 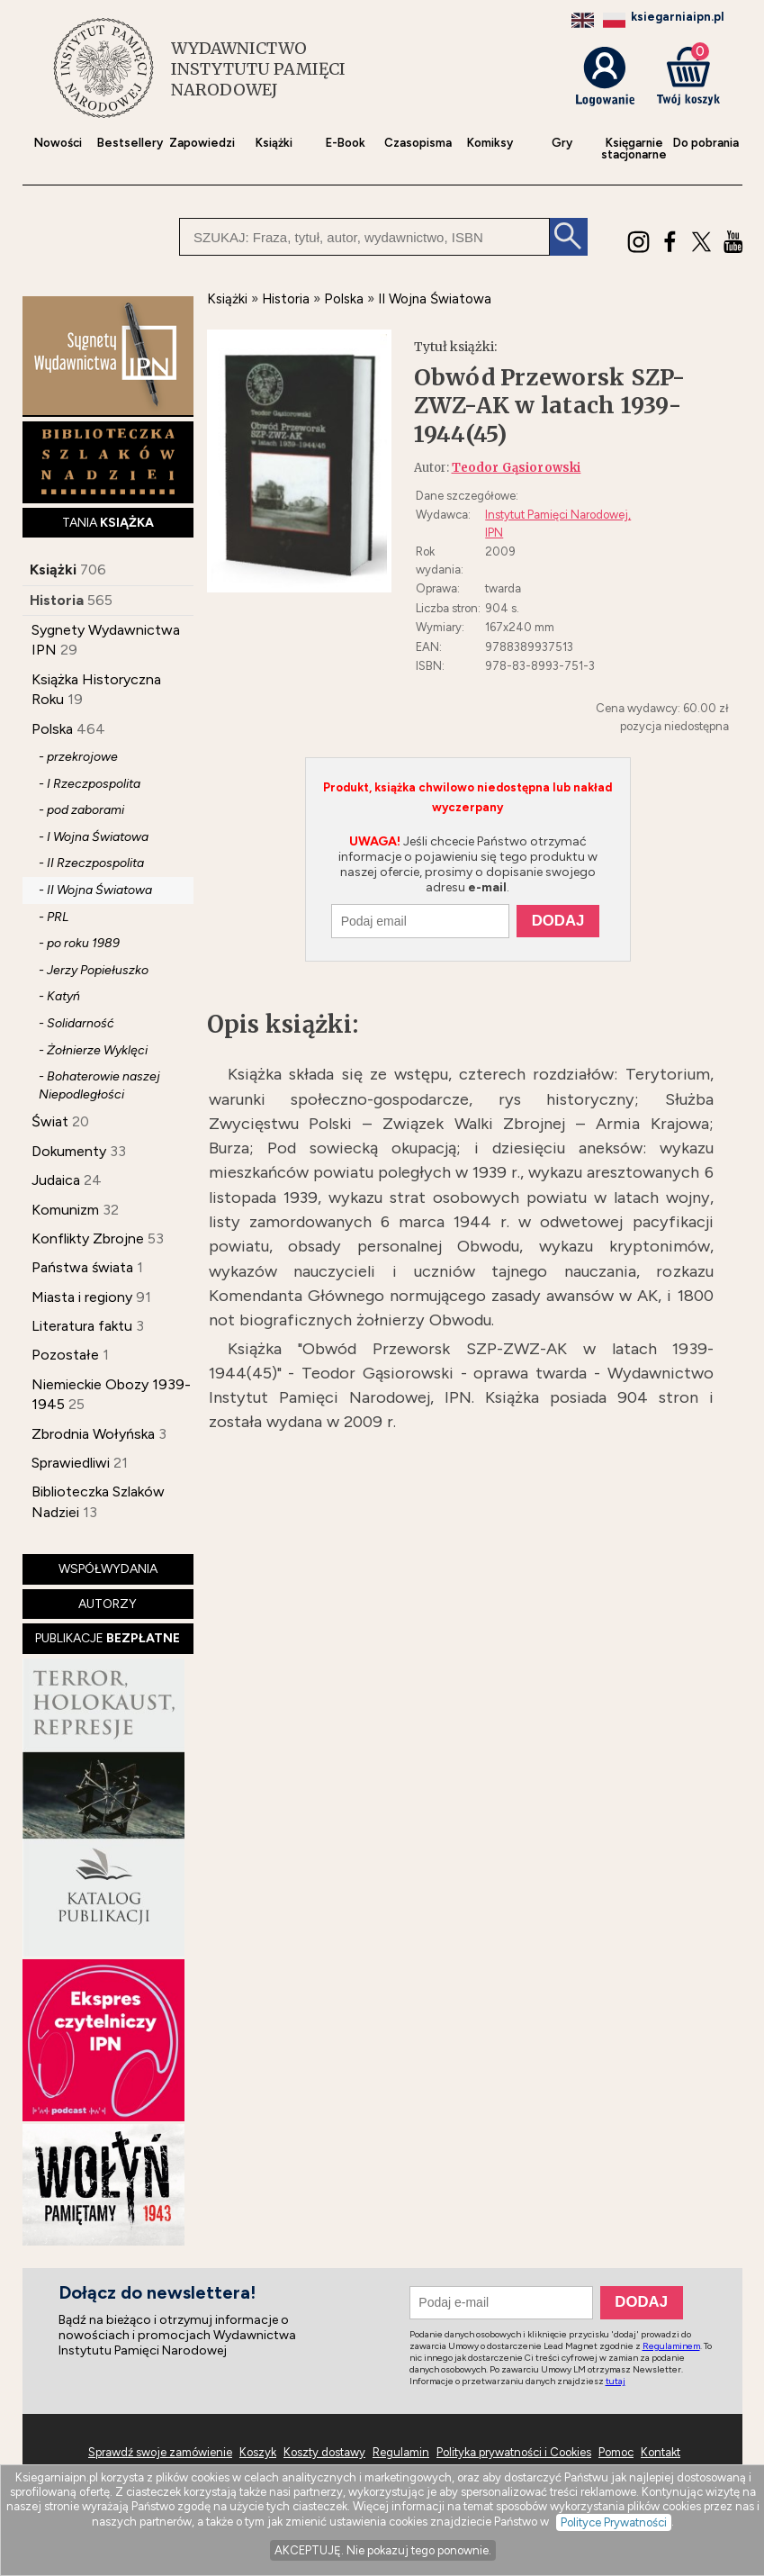 What do you see at coordinates (65, 1354) in the screenshot?
I see `Pozostałe` at bounding box center [65, 1354].